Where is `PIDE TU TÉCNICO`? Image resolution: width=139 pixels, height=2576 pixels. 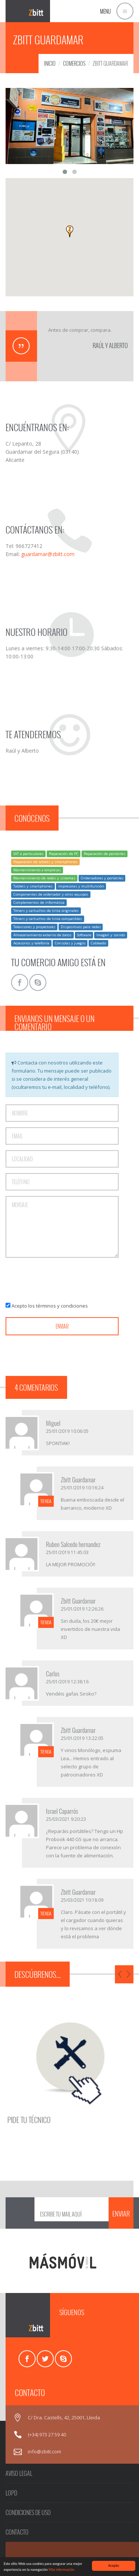 PIDE TU TÉCNICO is located at coordinates (43, 2100).